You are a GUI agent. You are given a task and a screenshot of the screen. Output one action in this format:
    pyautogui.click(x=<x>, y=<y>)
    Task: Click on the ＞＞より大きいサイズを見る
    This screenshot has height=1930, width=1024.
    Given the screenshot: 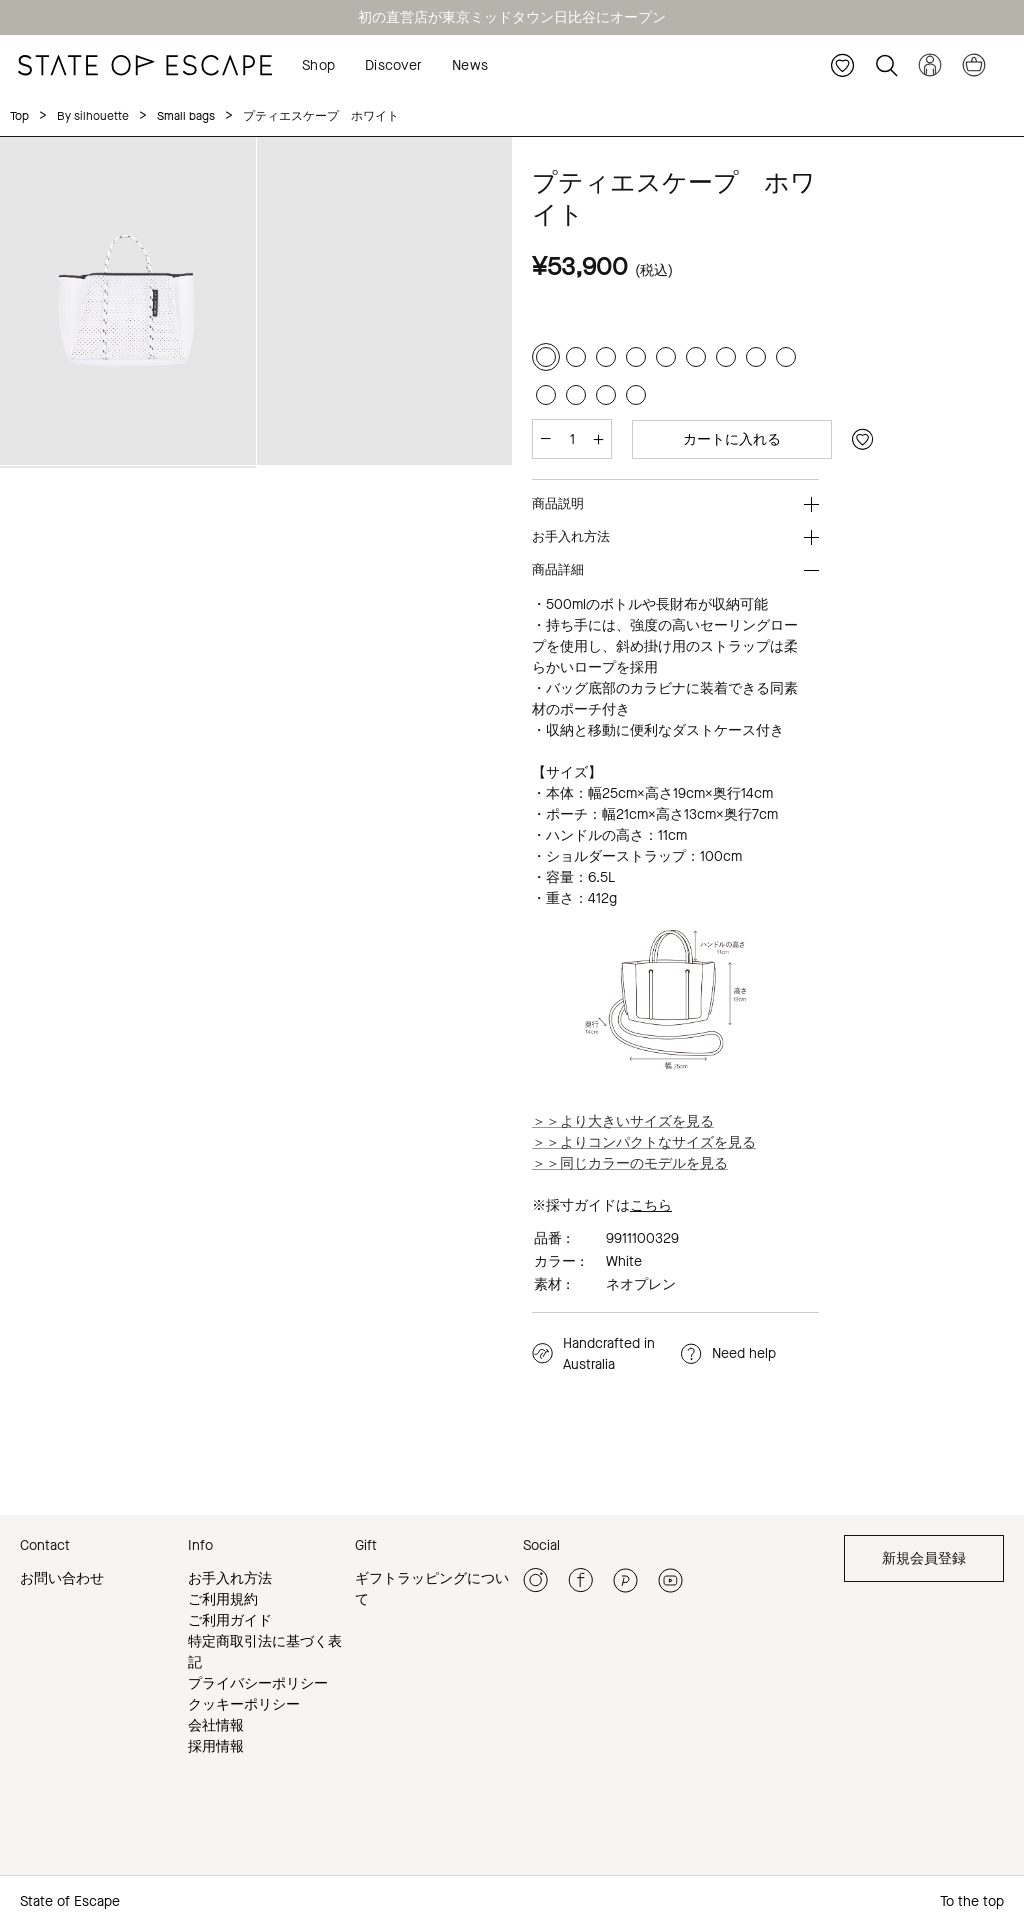 What is the action you would take?
    pyautogui.click(x=623, y=1121)
    